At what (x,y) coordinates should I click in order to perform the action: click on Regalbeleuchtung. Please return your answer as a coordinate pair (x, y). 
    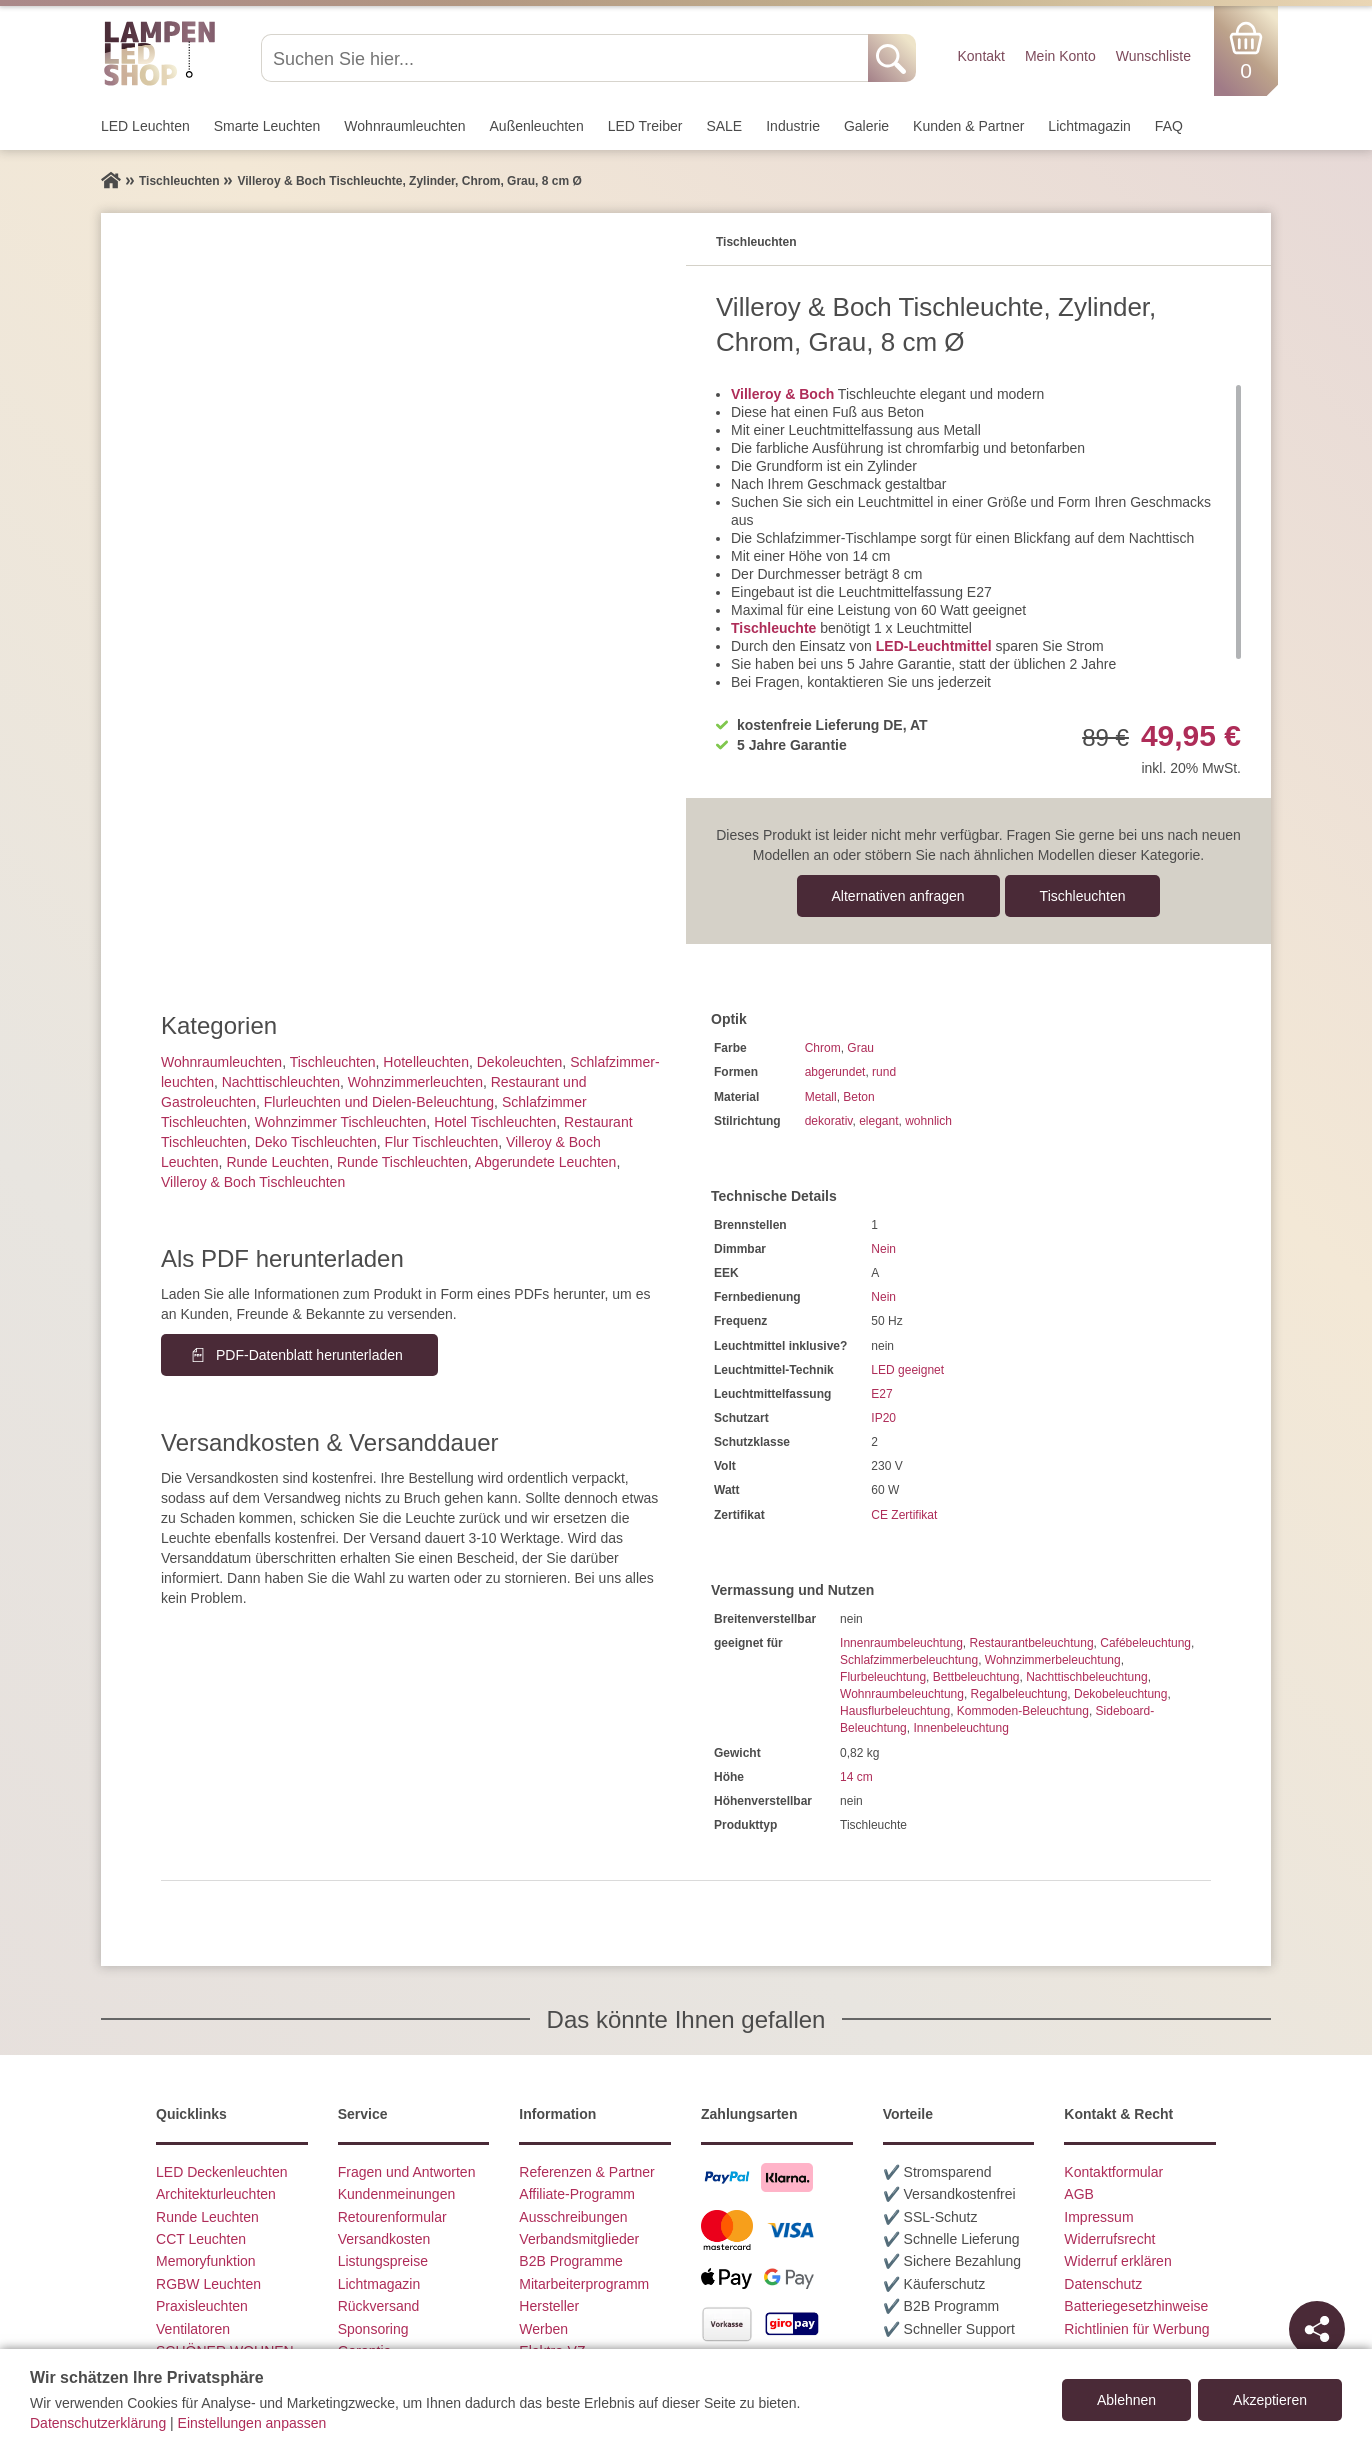
    Looking at the image, I should click on (1019, 1694).